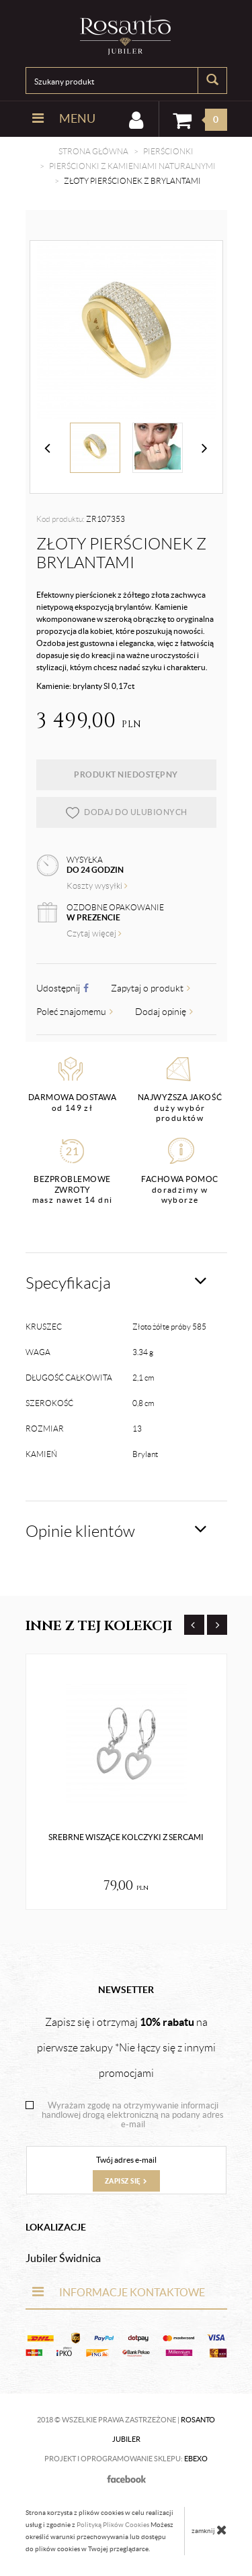 This screenshot has width=252, height=2576. I want to click on Wyrażam zgodę na otrzymywanie informacji handlowej drogą elektroniczną na podany adres e-mail, so click(133, 2115).